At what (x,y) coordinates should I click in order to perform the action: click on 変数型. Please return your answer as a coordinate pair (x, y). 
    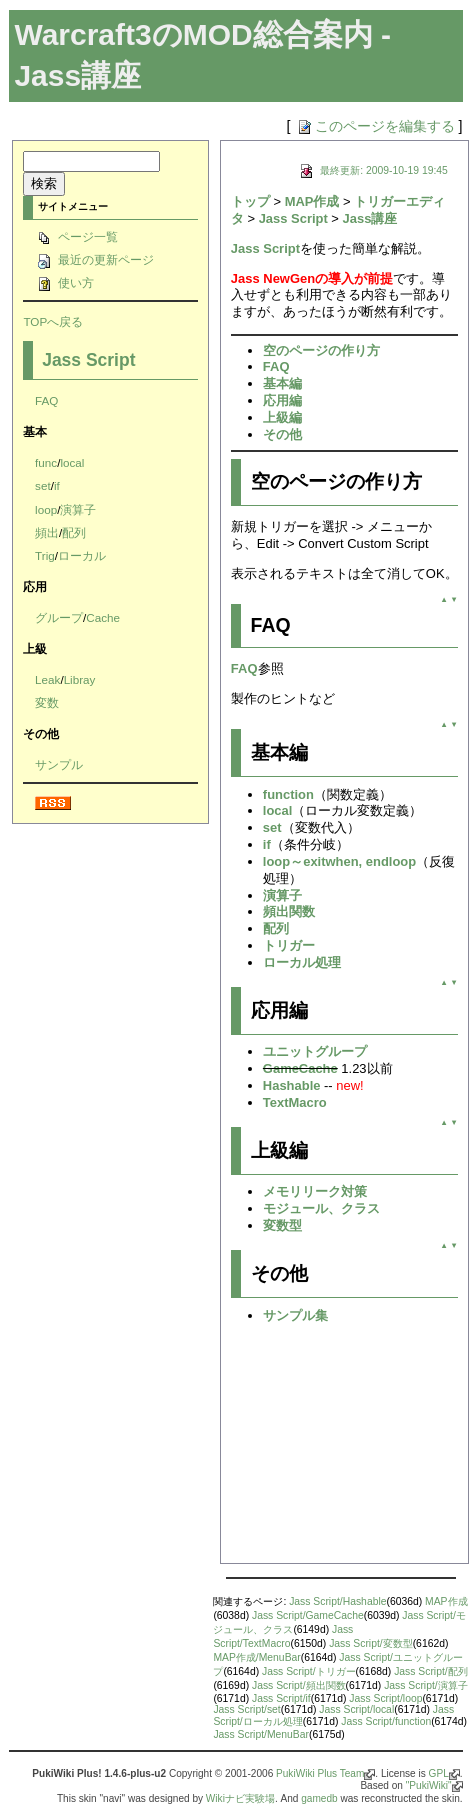
    Looking at the image, I should click on (282, 1225).